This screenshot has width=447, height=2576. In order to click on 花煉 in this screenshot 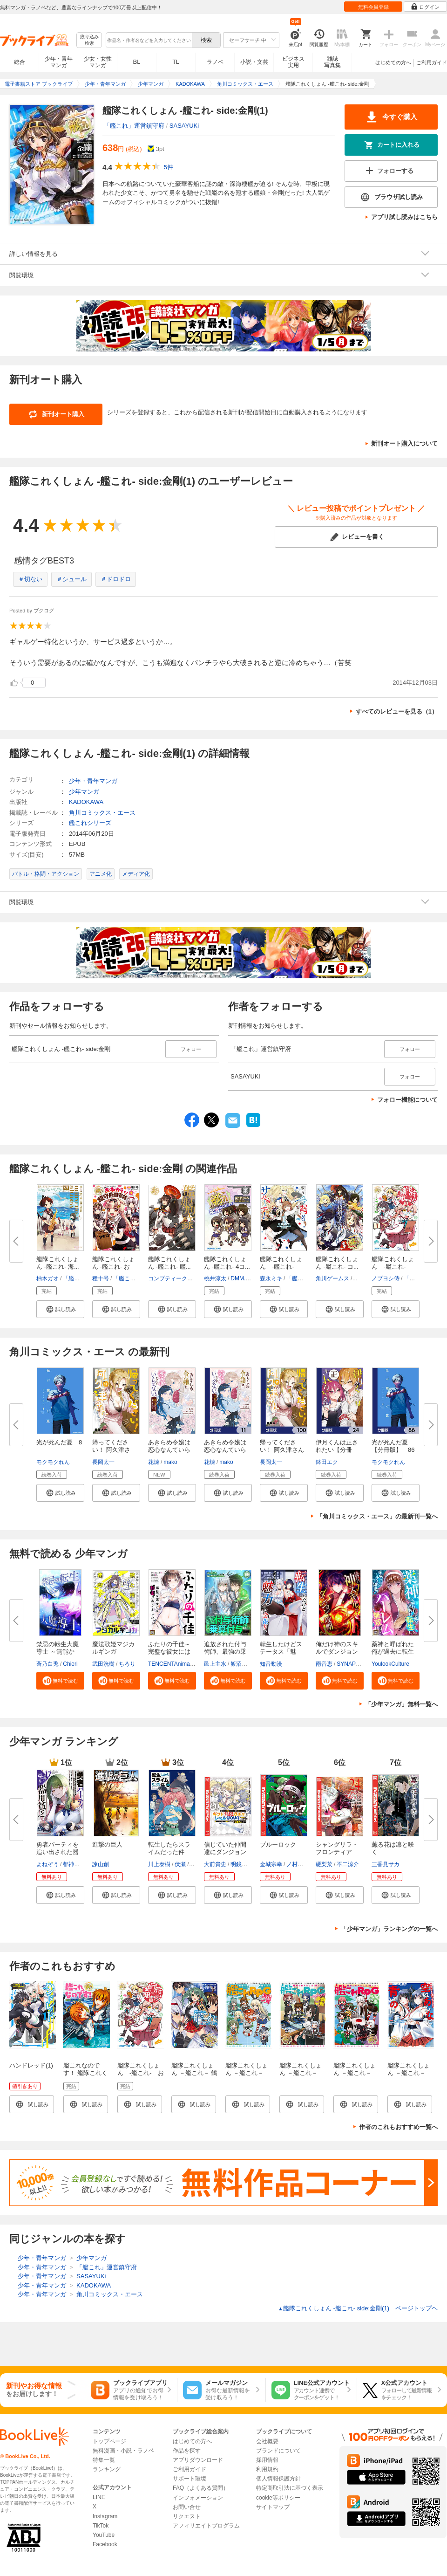, I will do `click(153, 1462)`.